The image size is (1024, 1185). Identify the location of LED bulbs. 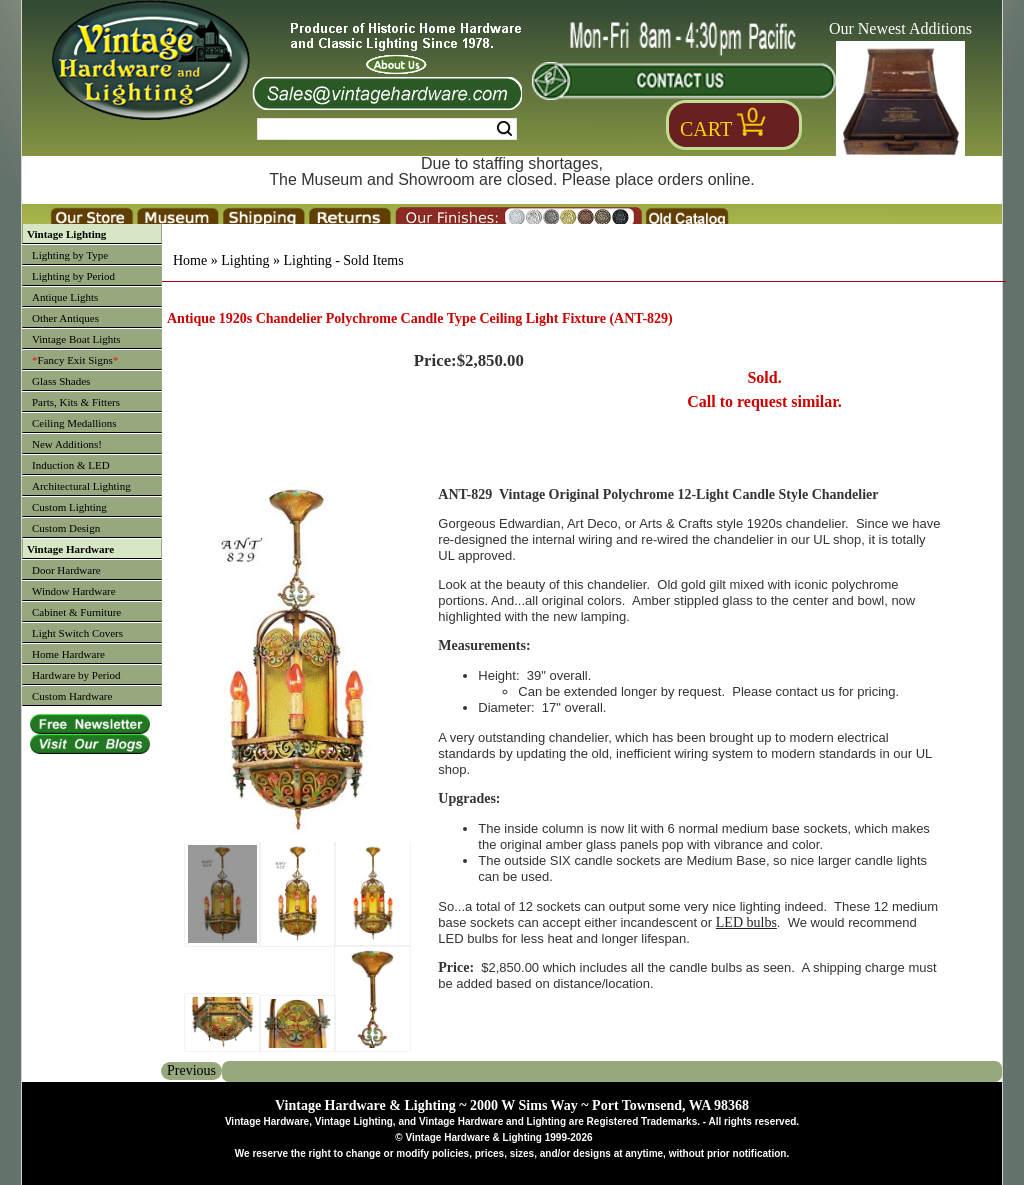
(746, 922).